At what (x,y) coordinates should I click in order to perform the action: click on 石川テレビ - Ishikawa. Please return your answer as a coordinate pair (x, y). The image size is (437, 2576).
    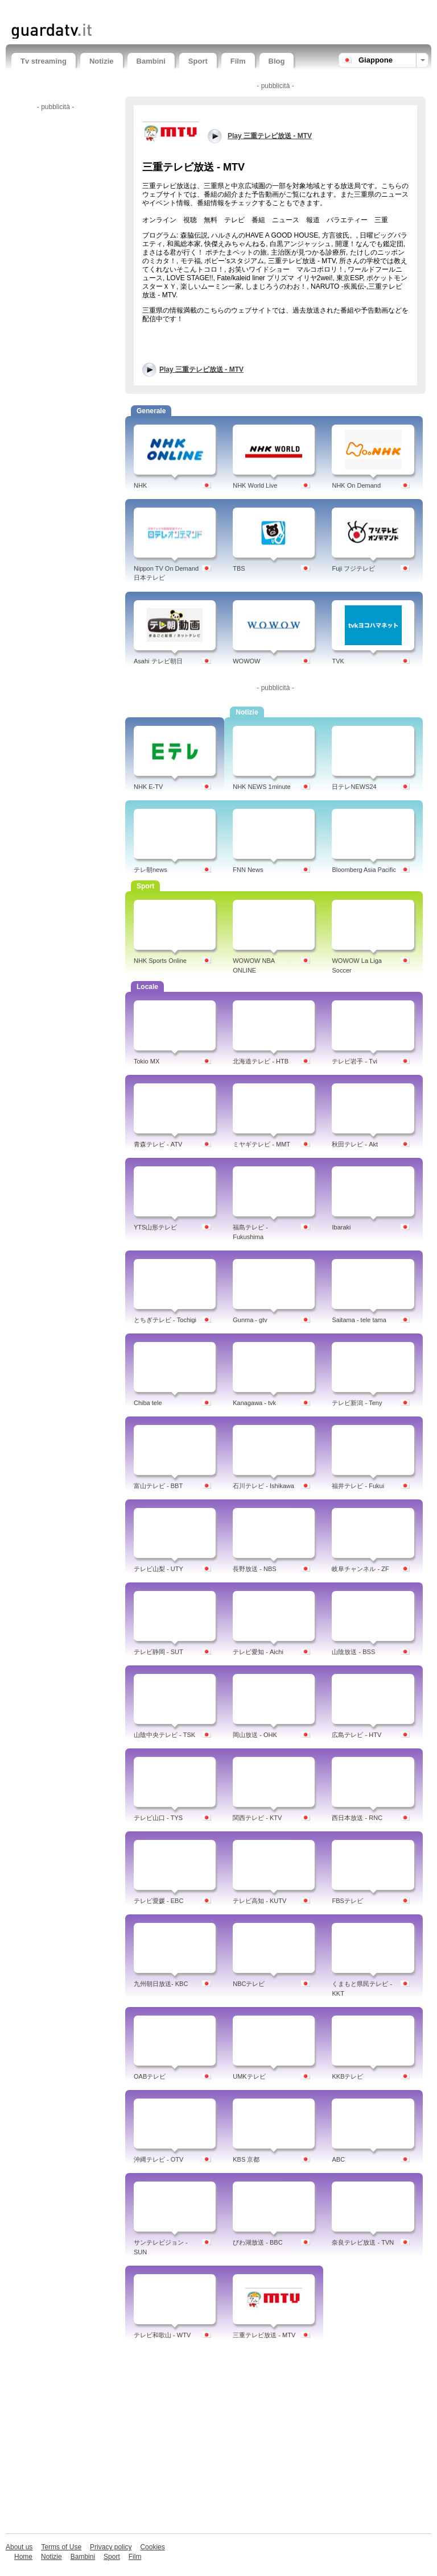
    Looking at the image, I should click on (263, 1485).